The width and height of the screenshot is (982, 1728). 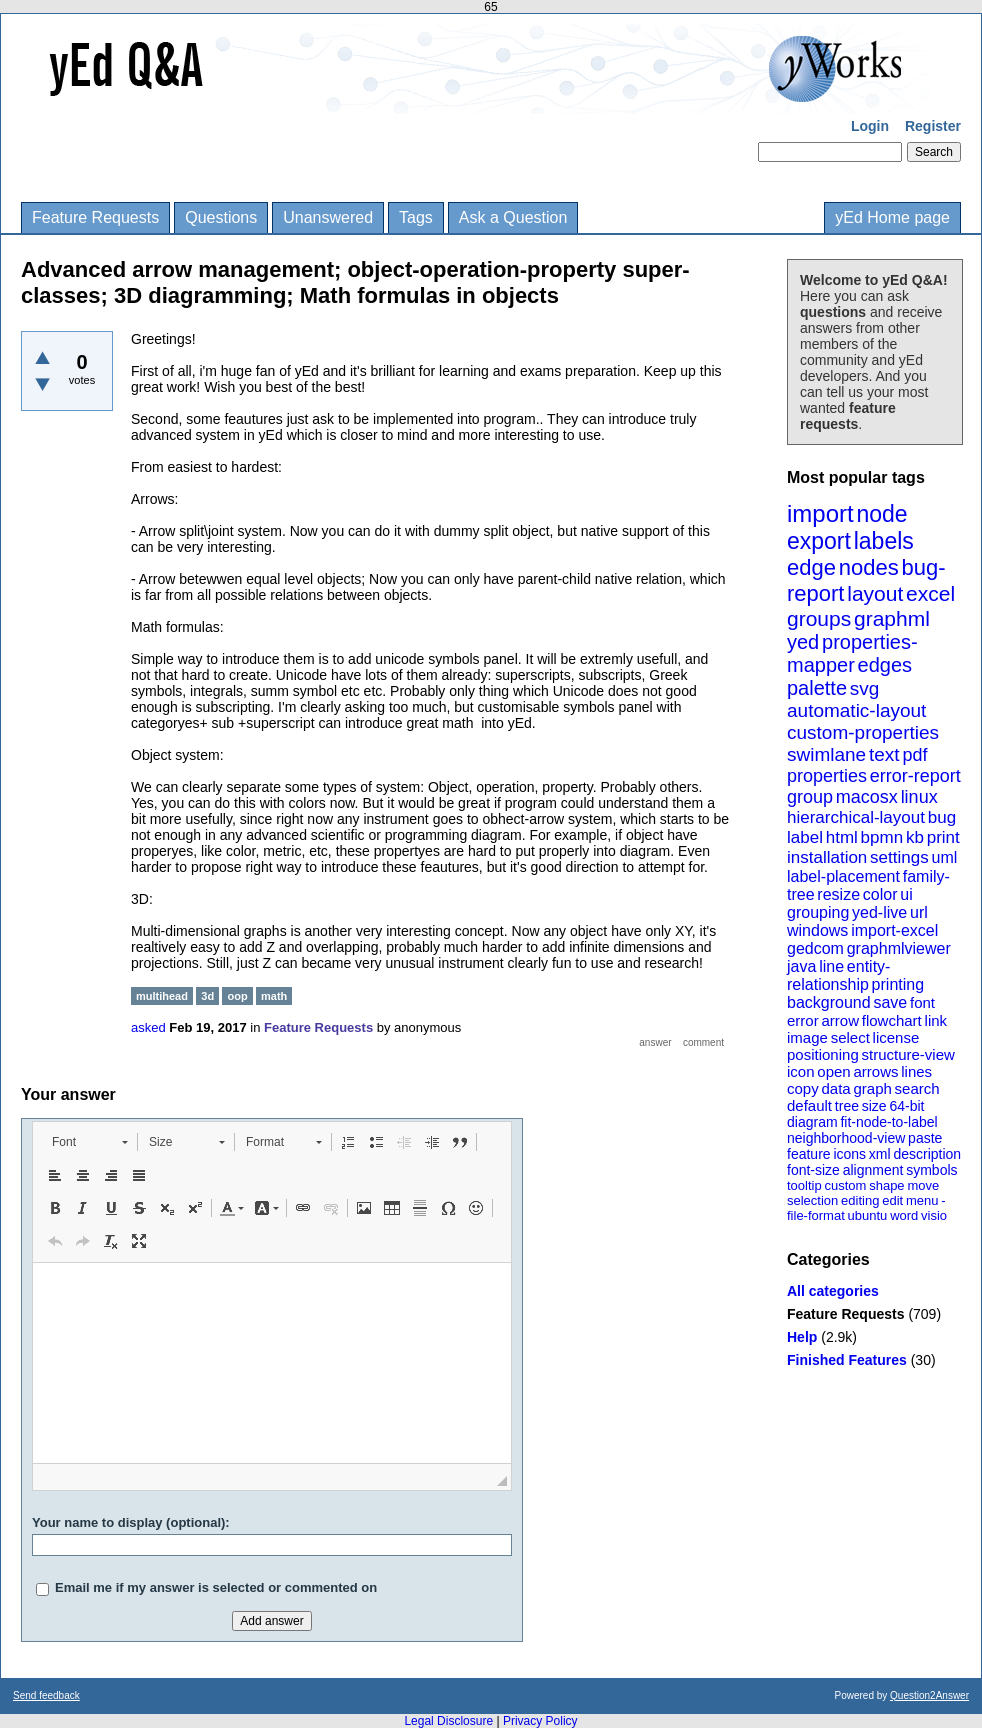 I want to click on 64-bit, so click(x=906, y=1106).